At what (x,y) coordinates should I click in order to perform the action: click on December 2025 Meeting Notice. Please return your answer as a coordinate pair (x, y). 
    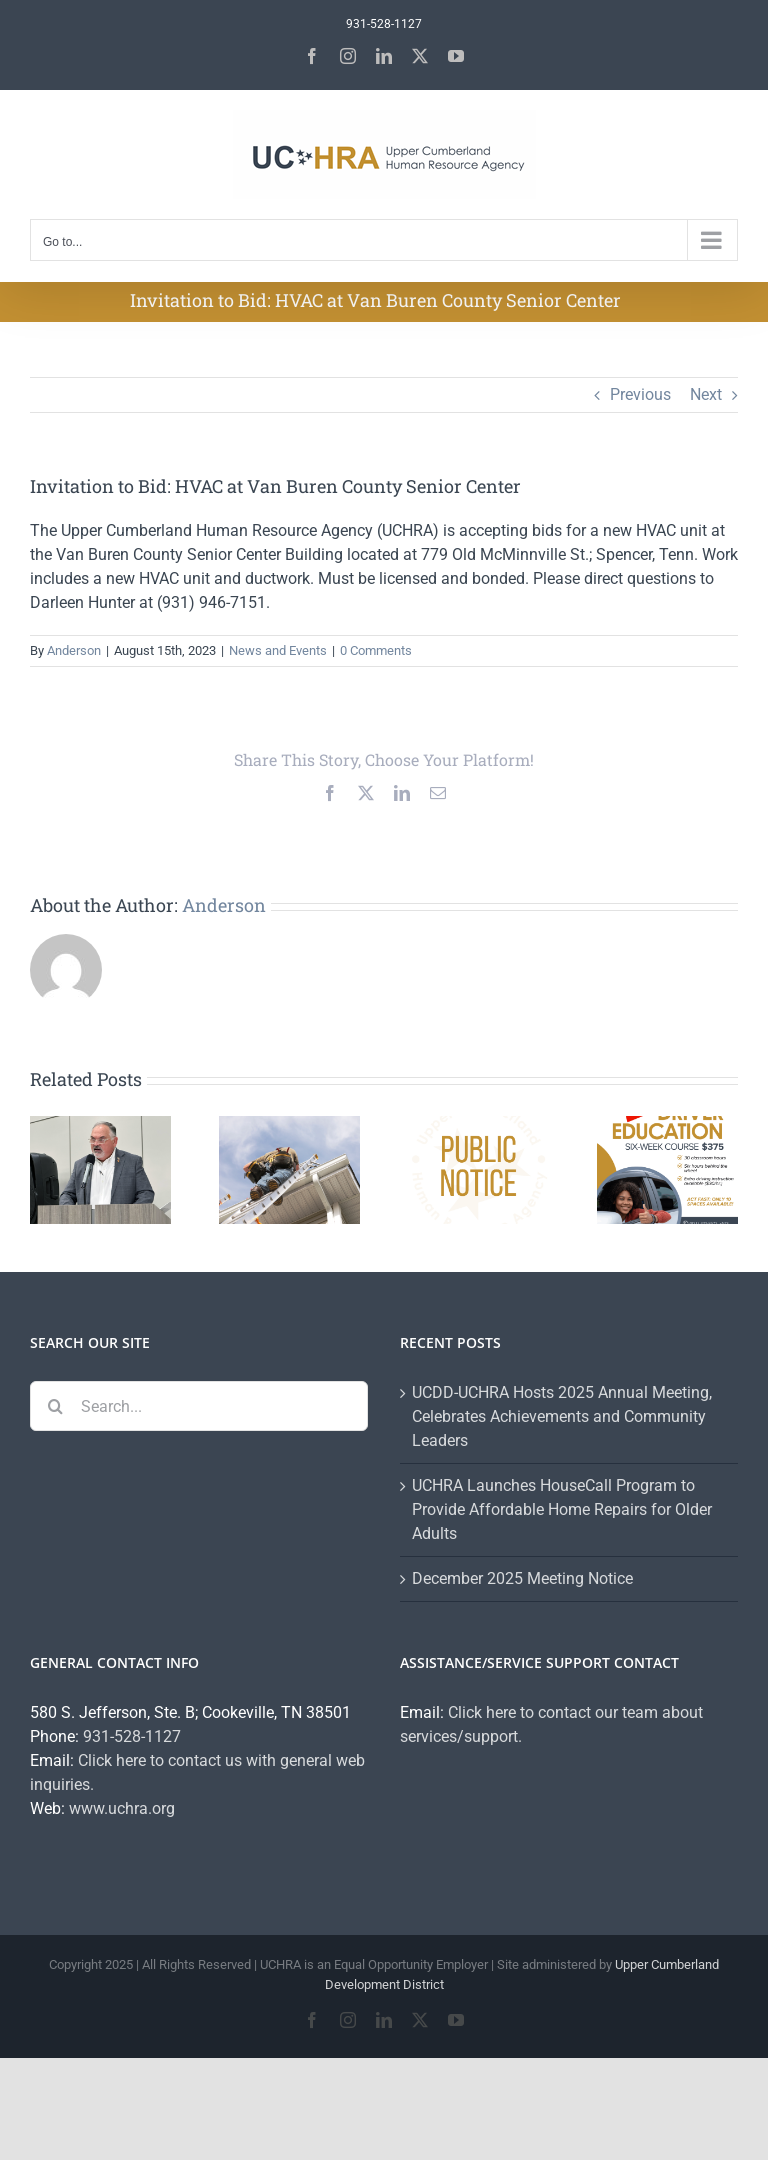
    Looking at the image, I should click on (522, 1578).